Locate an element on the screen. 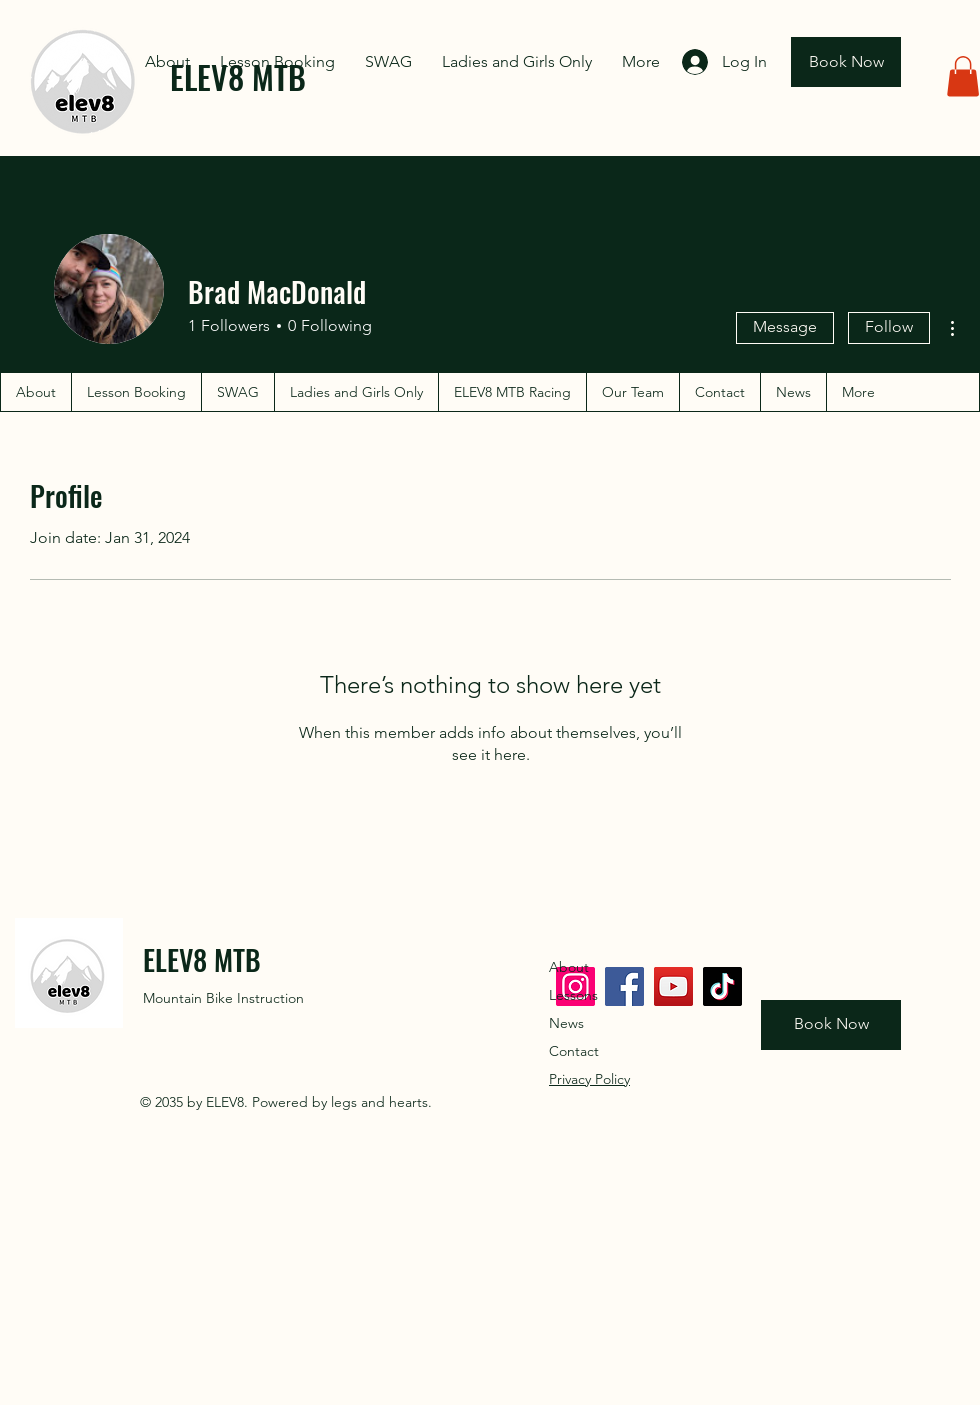 The height and width of the screenshot is (1405, 980). News is located at coordinates (566, 1023).